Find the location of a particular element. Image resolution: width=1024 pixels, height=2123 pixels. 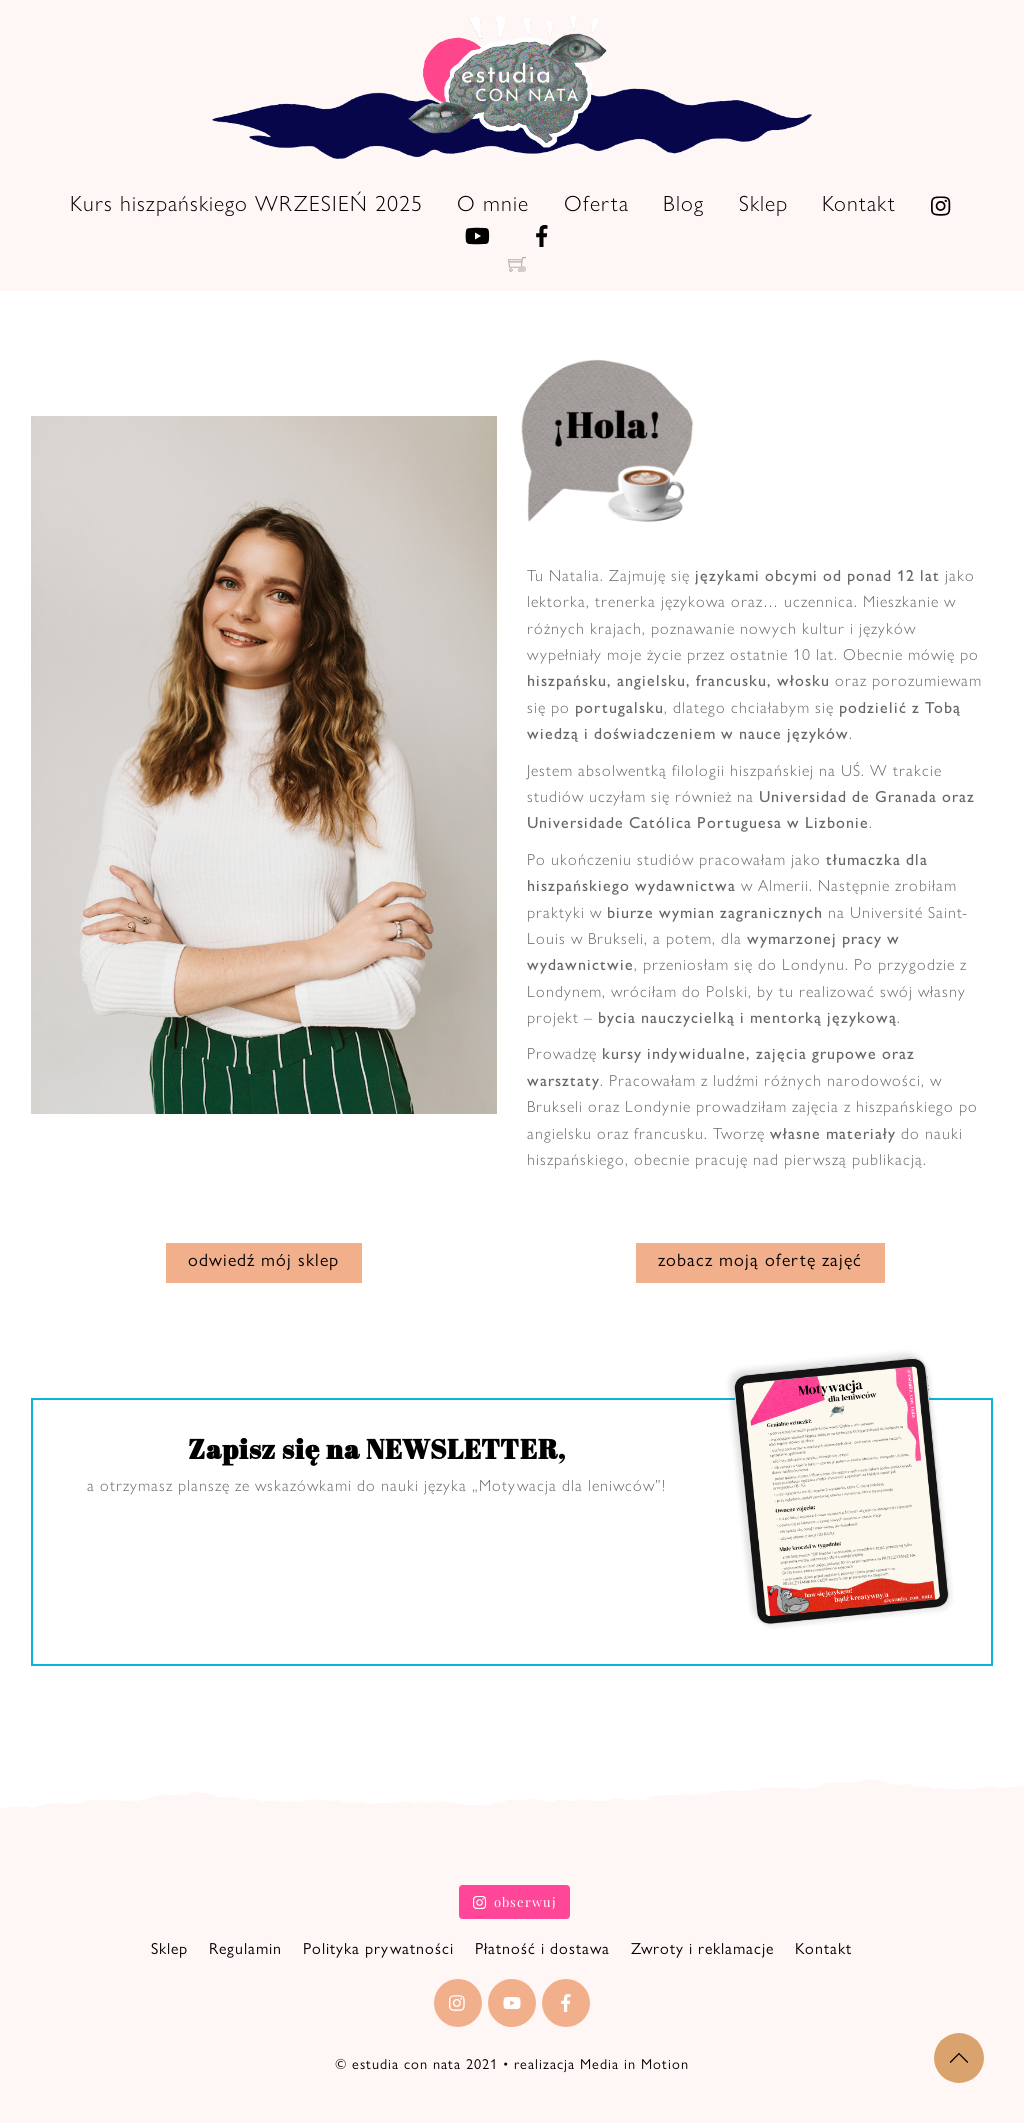

Oferta is located at coordinates (596, 203).